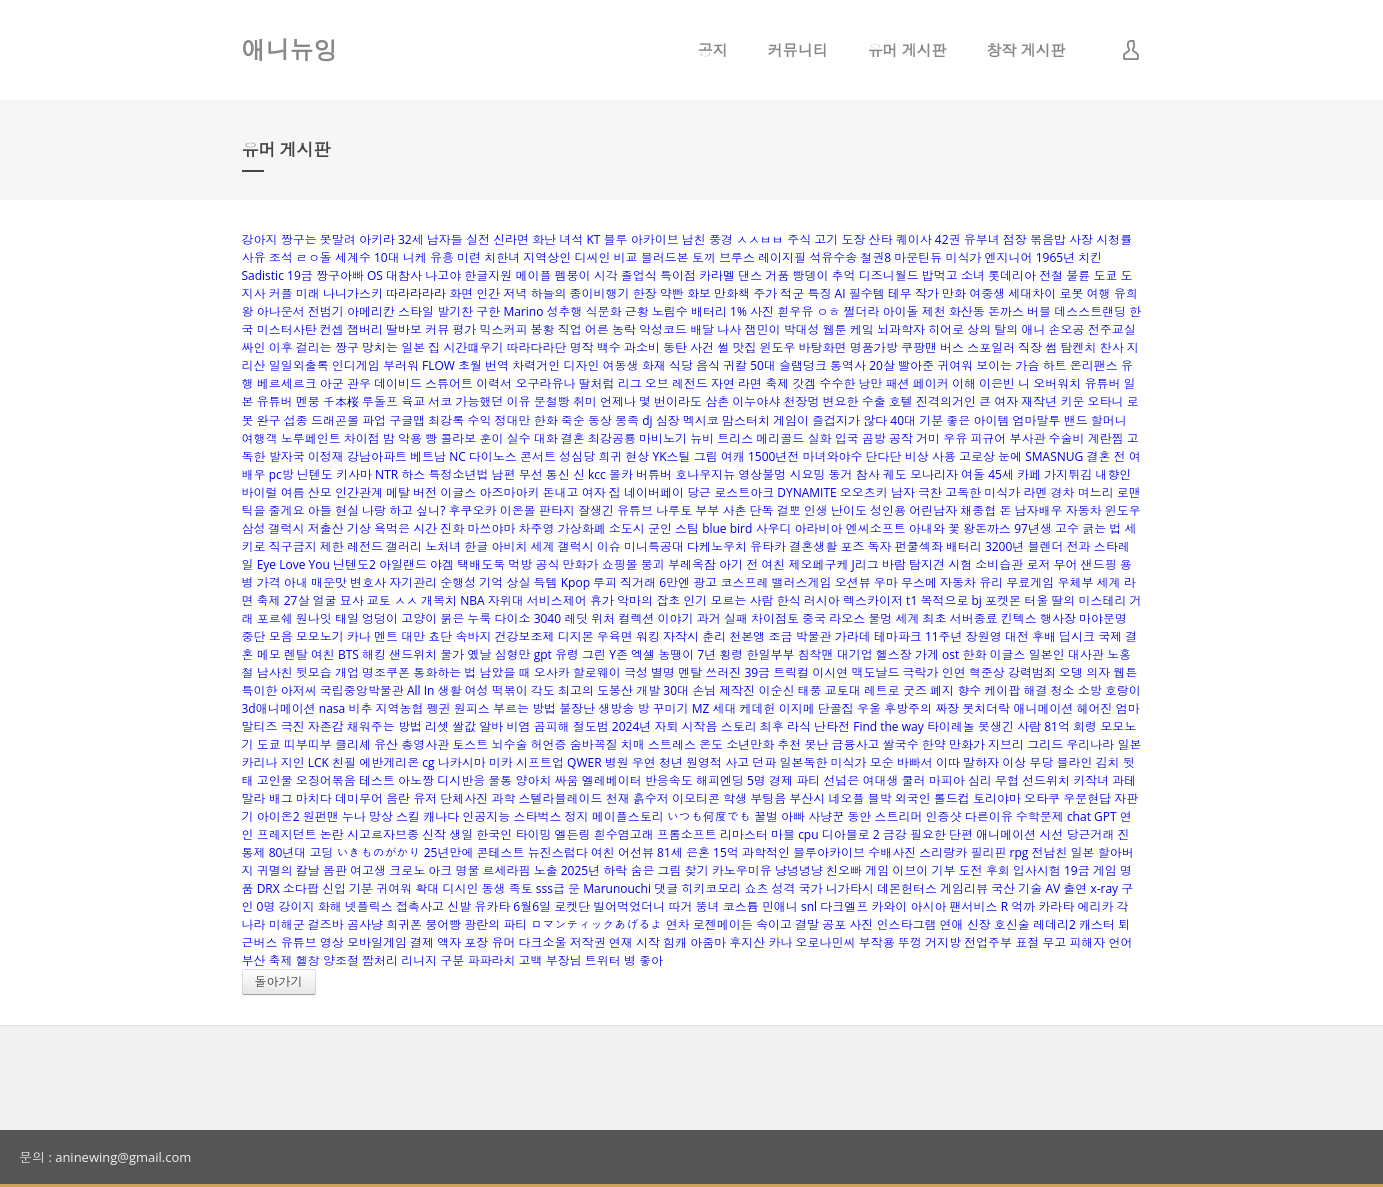  What do you see at coordinates (332, 546) in the screenshot?
I see `제한` at bounding box center [332, 546].